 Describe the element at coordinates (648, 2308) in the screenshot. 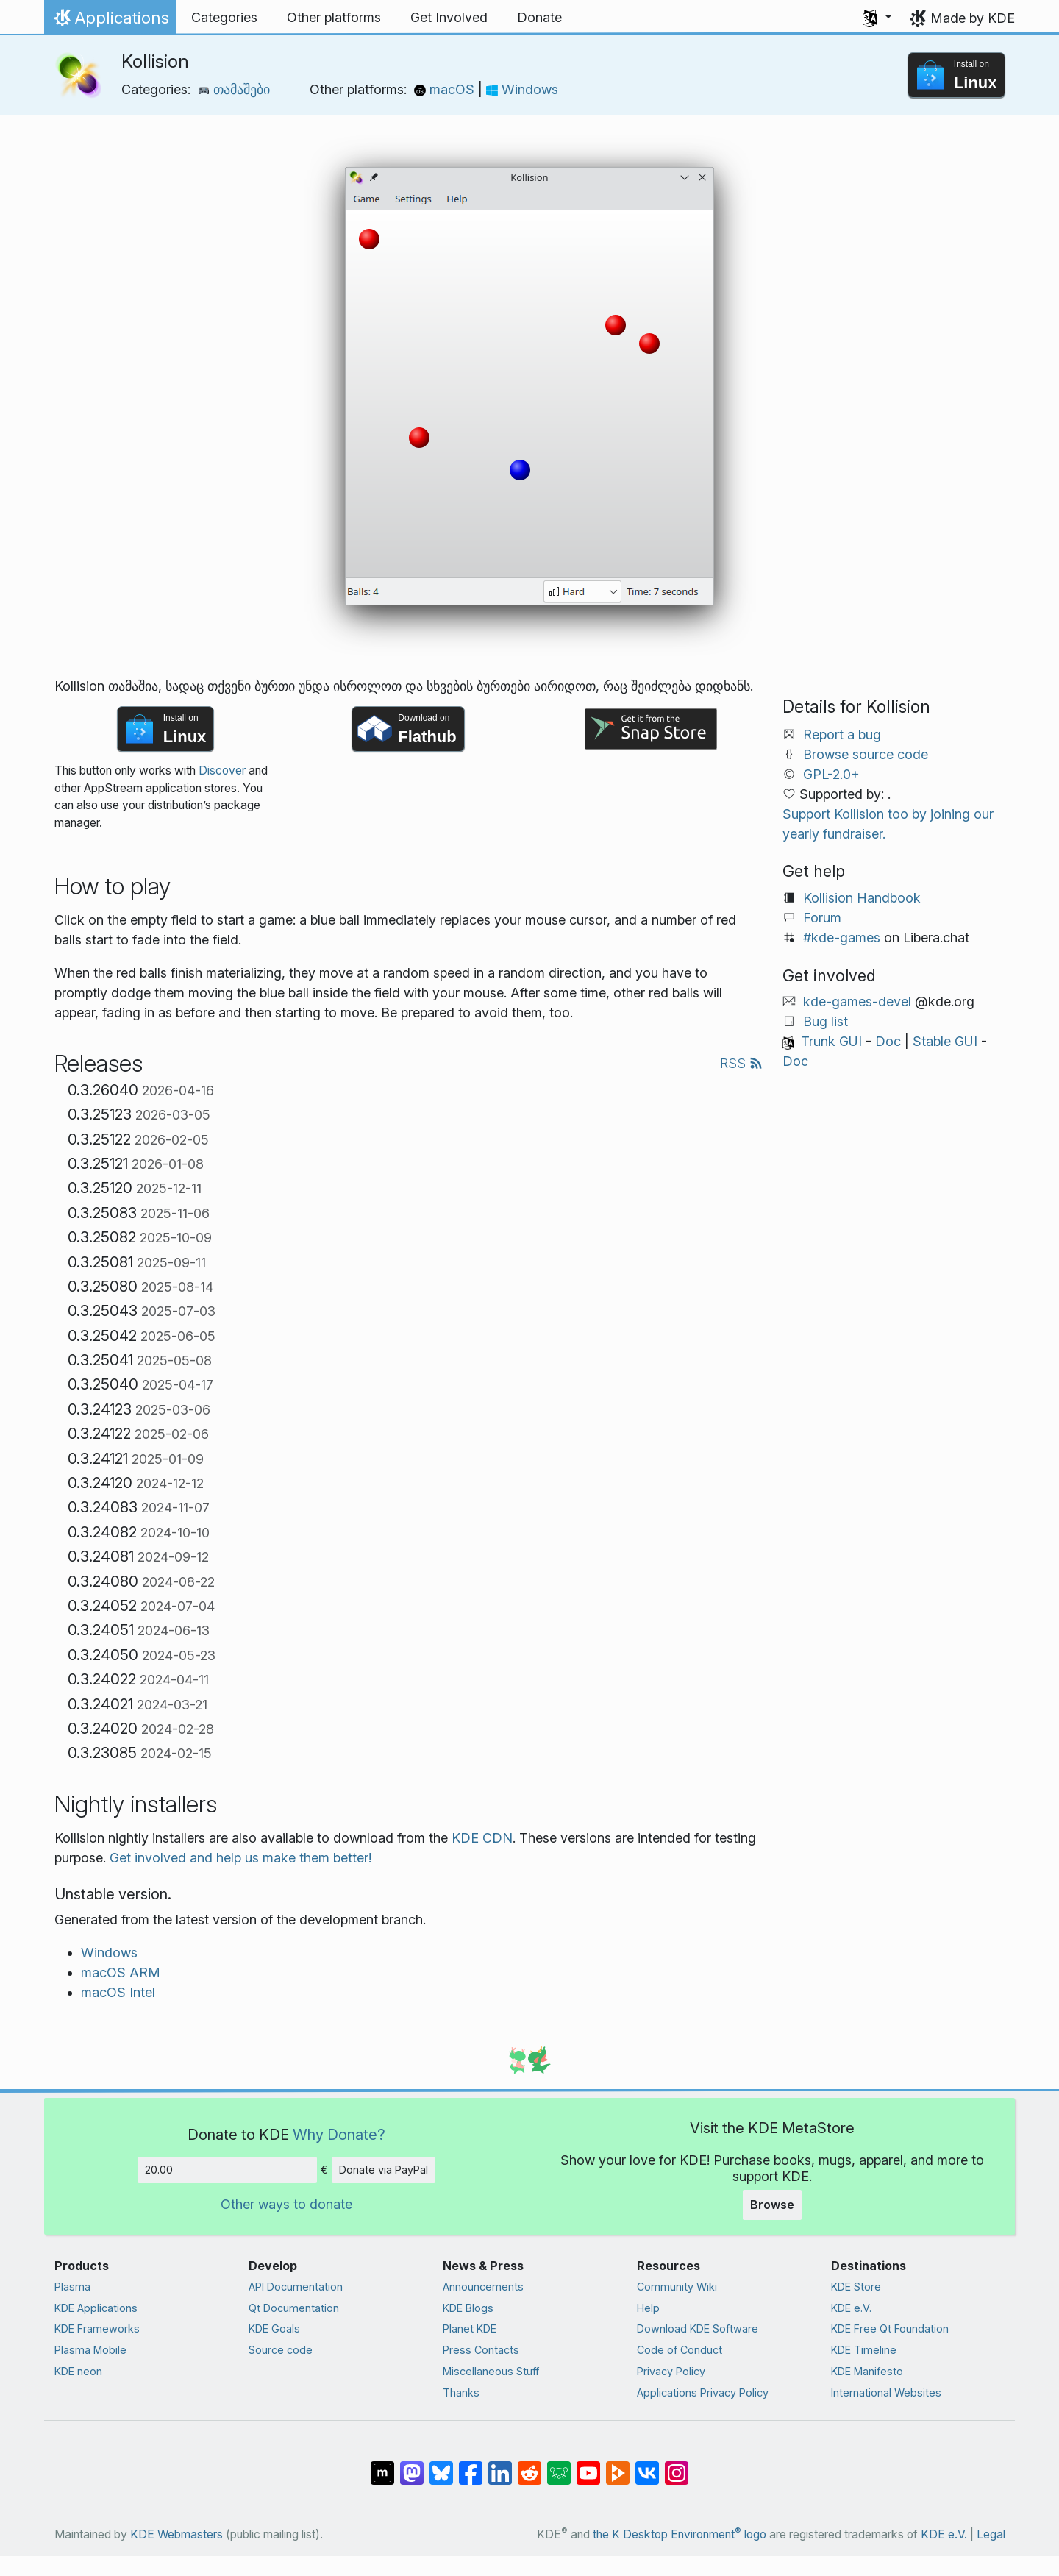

I see `Help` at that location.